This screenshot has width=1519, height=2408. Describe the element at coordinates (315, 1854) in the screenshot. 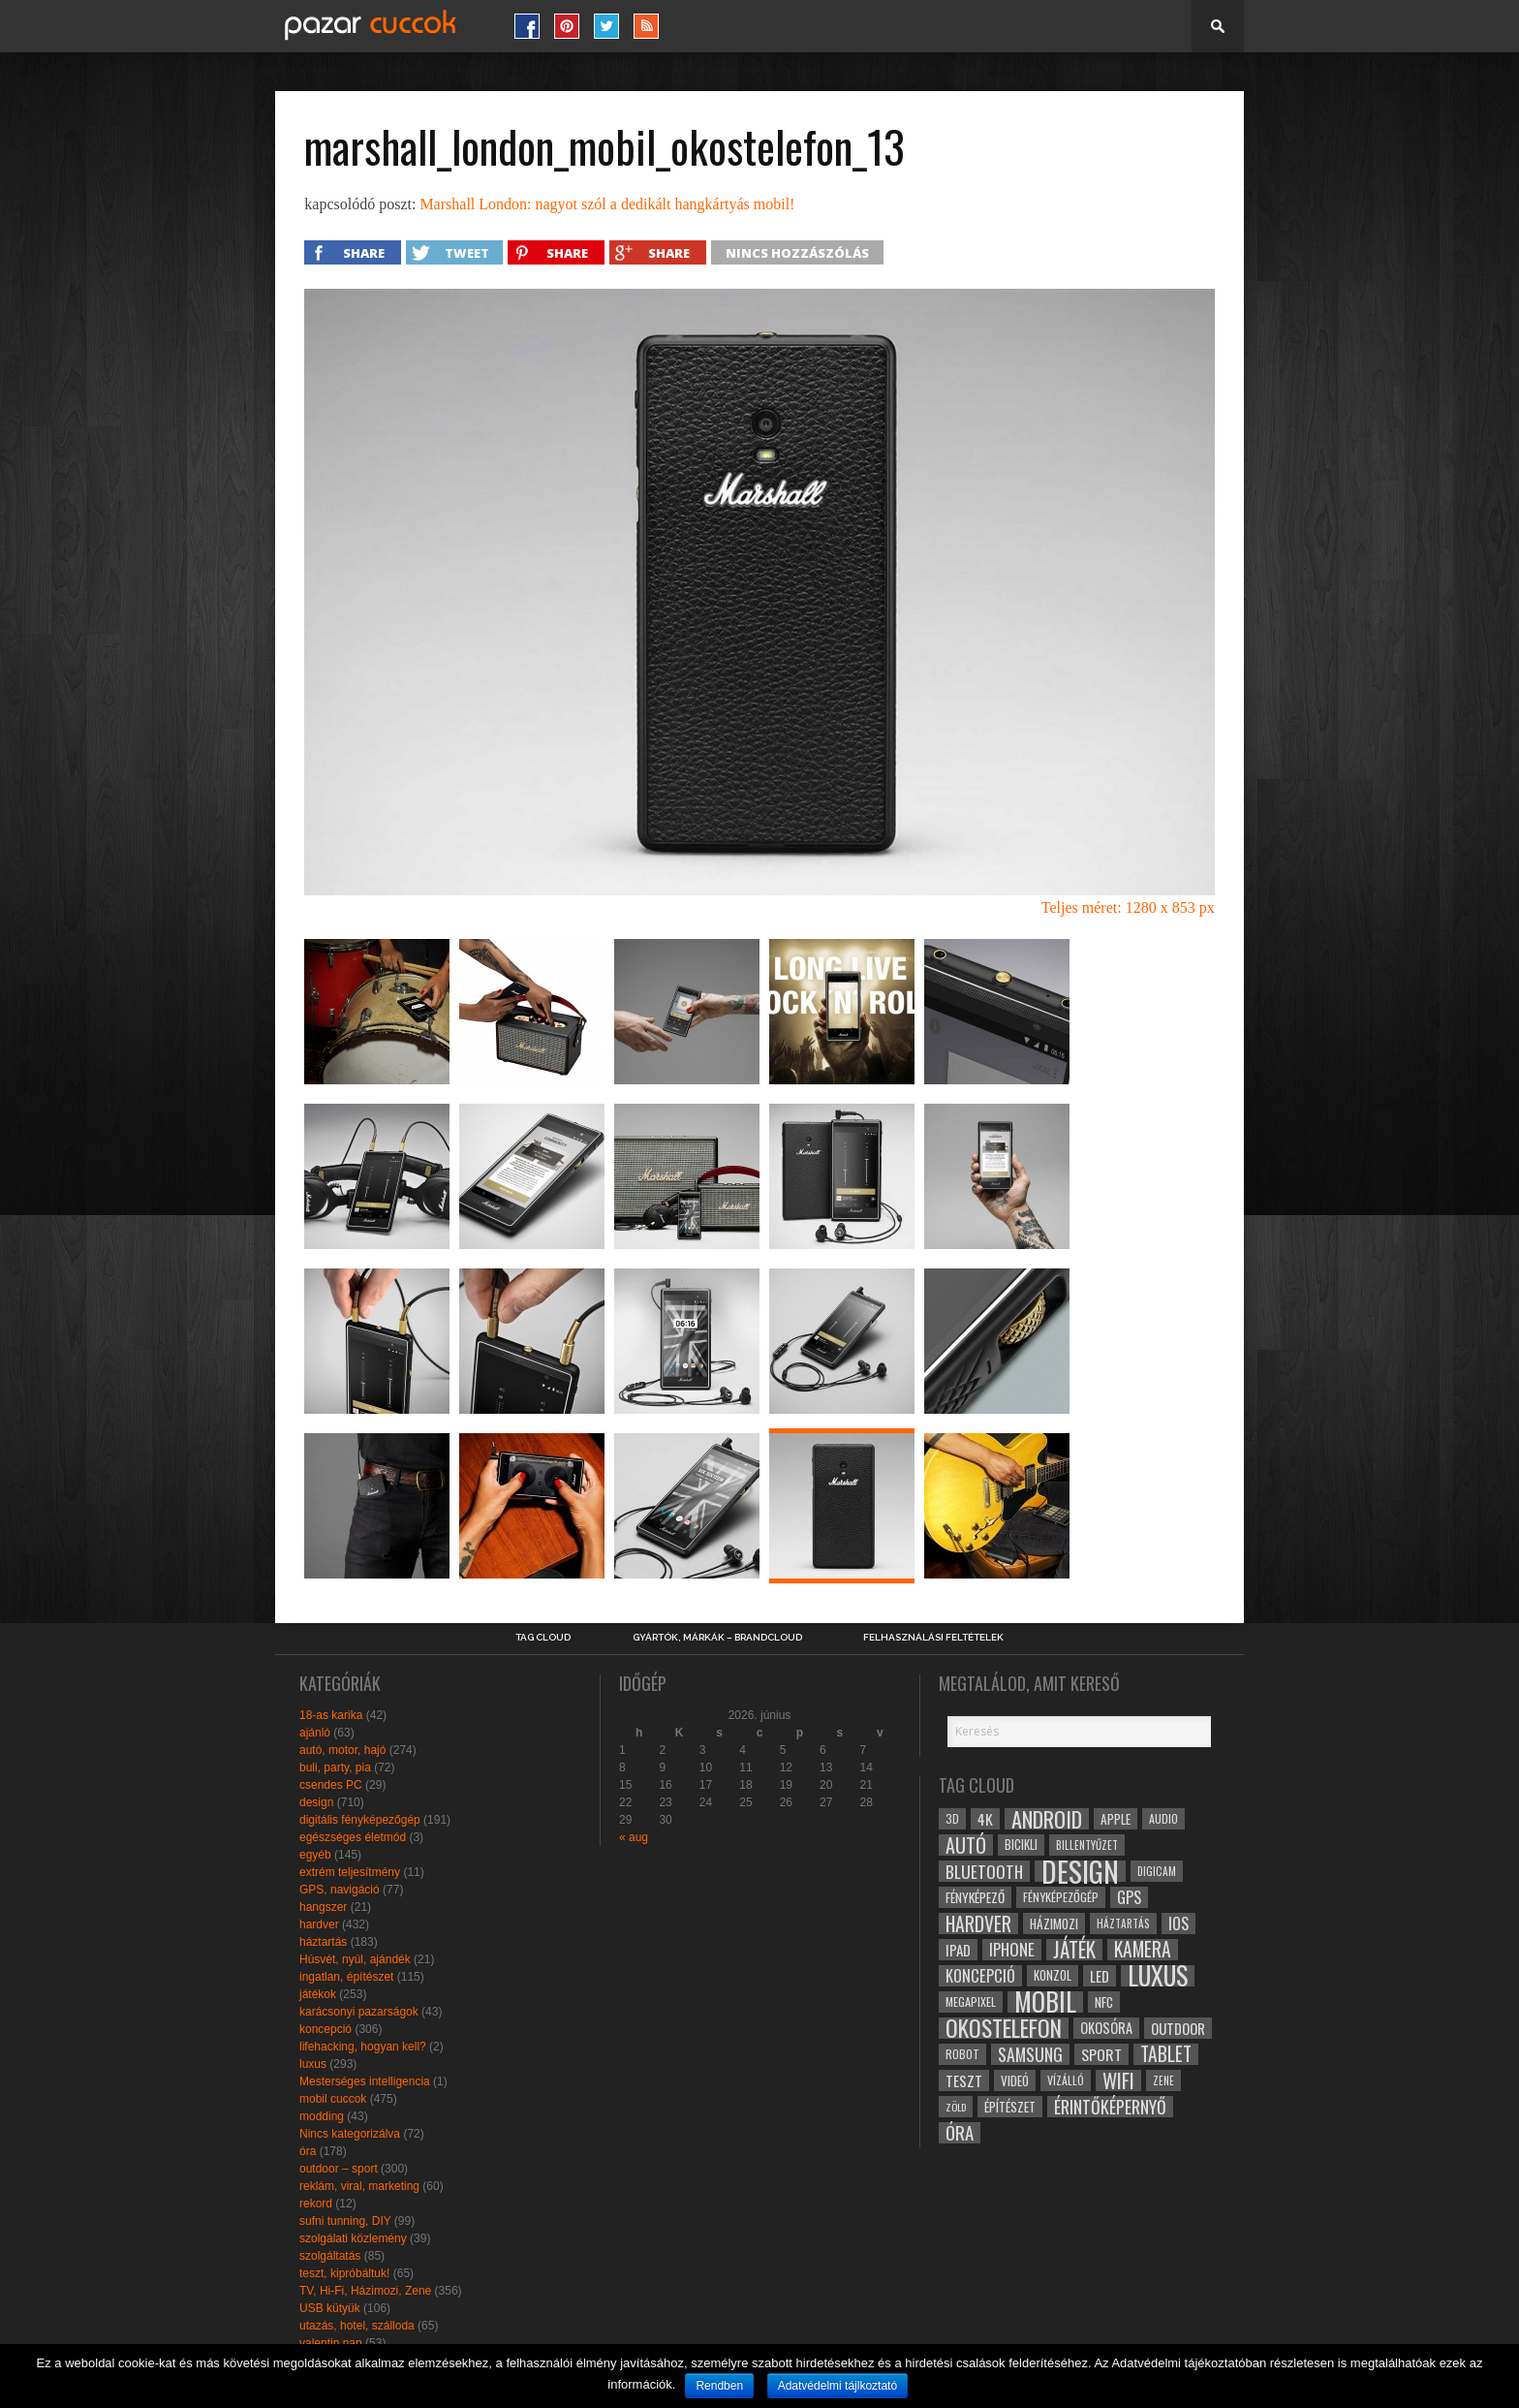

I see `egyéb` at that location.